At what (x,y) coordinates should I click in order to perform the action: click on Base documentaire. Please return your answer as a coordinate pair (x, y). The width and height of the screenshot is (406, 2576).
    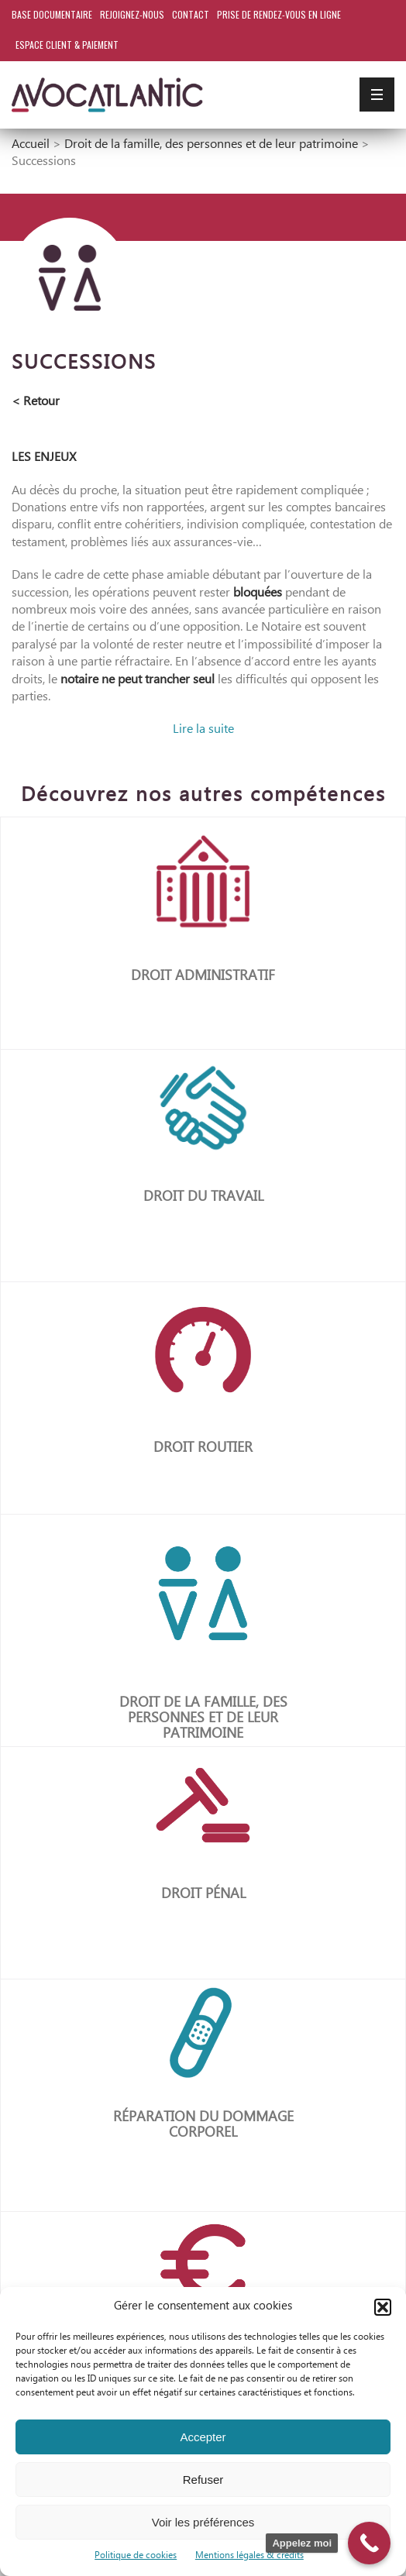
    Looking at the image, I should click on (52, 14).